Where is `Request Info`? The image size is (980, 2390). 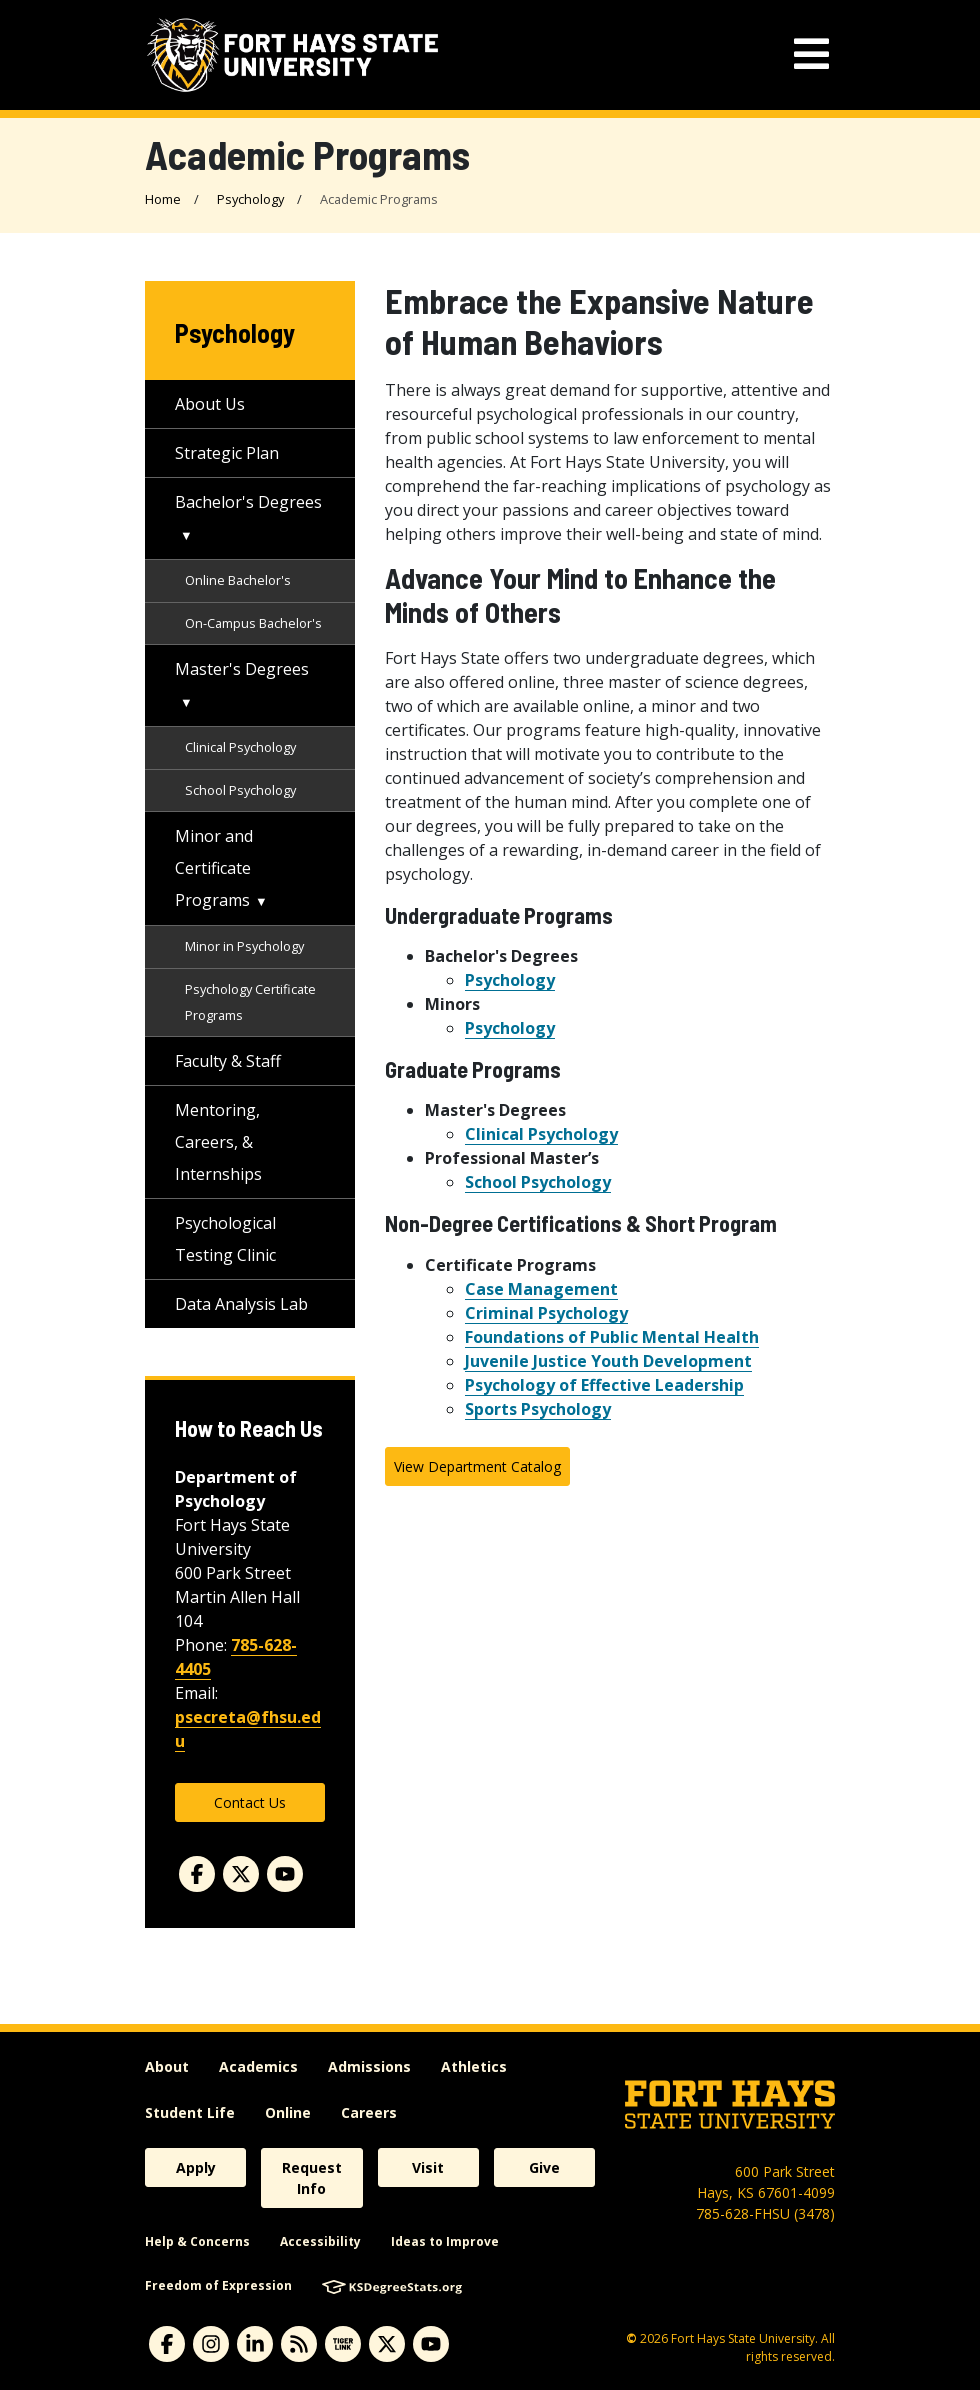
Request Info is located at coordinates (312, 2178).